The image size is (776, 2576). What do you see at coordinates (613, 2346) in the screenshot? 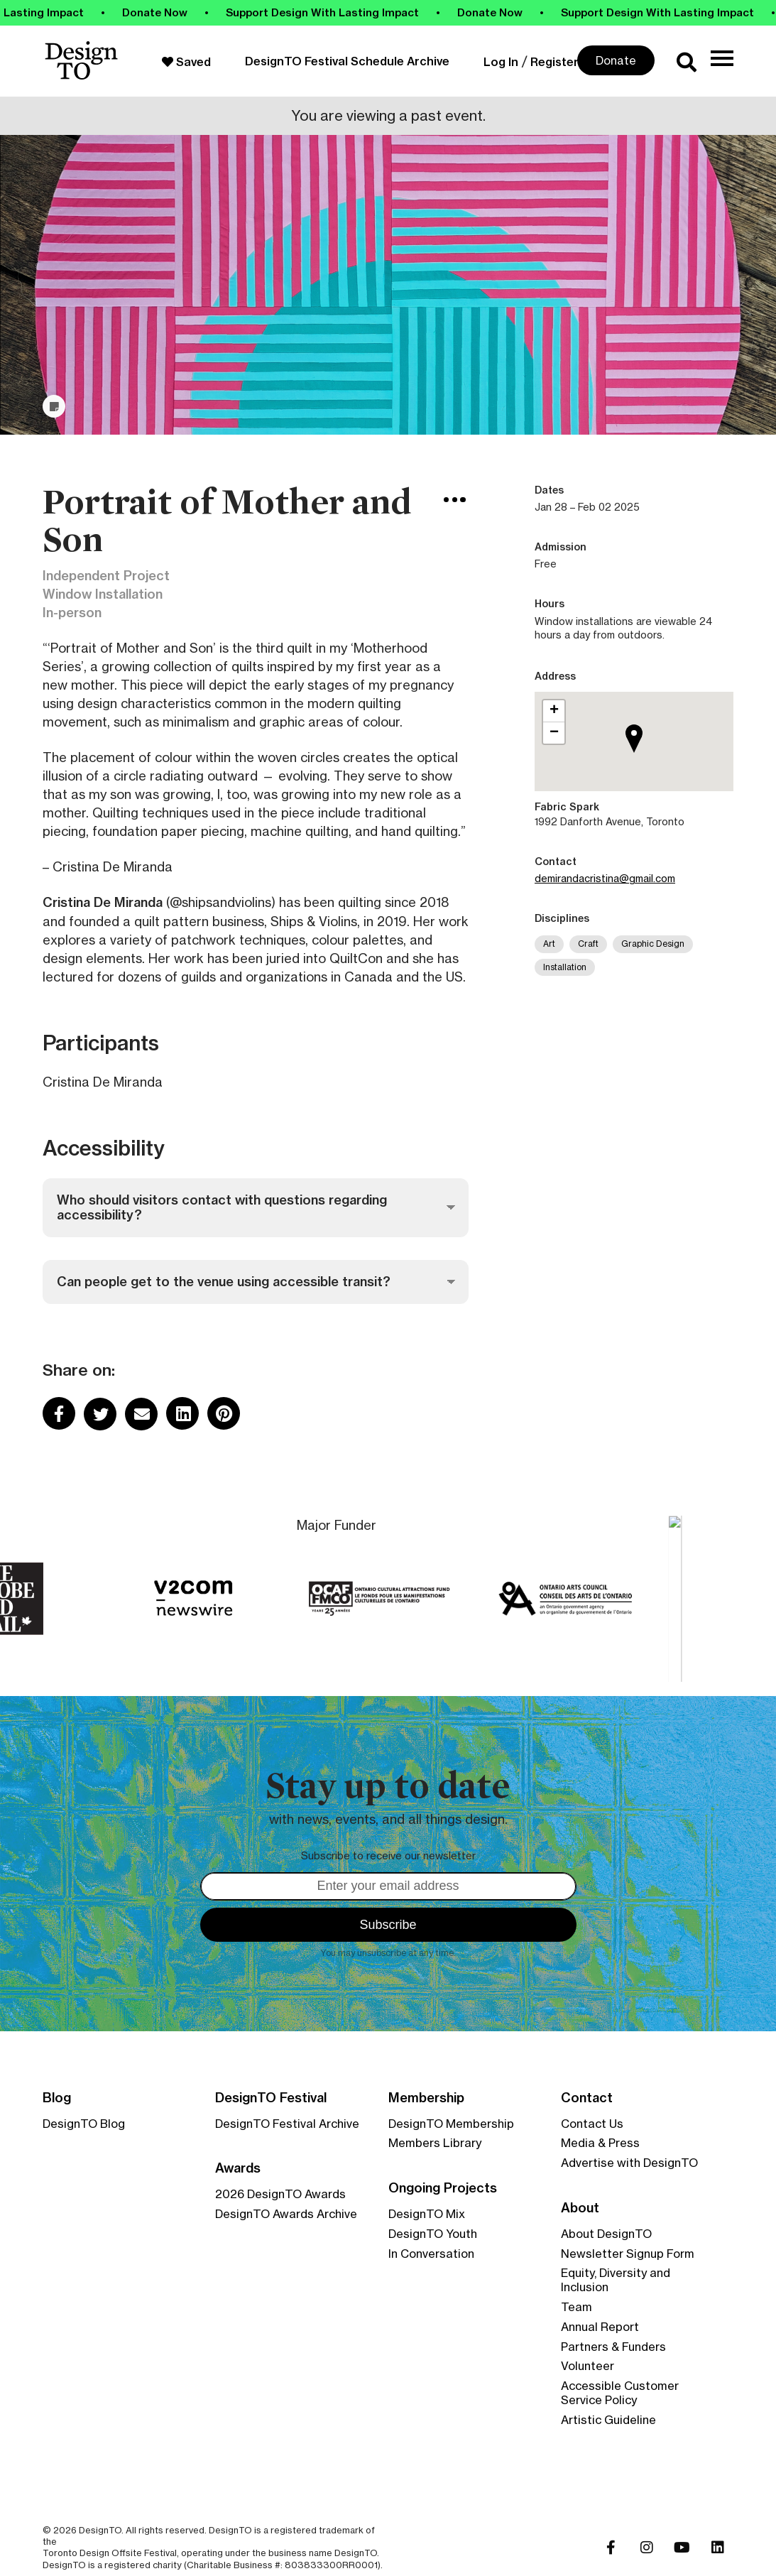
I see `Partners & Funders` at bounding box center [613, 2346].